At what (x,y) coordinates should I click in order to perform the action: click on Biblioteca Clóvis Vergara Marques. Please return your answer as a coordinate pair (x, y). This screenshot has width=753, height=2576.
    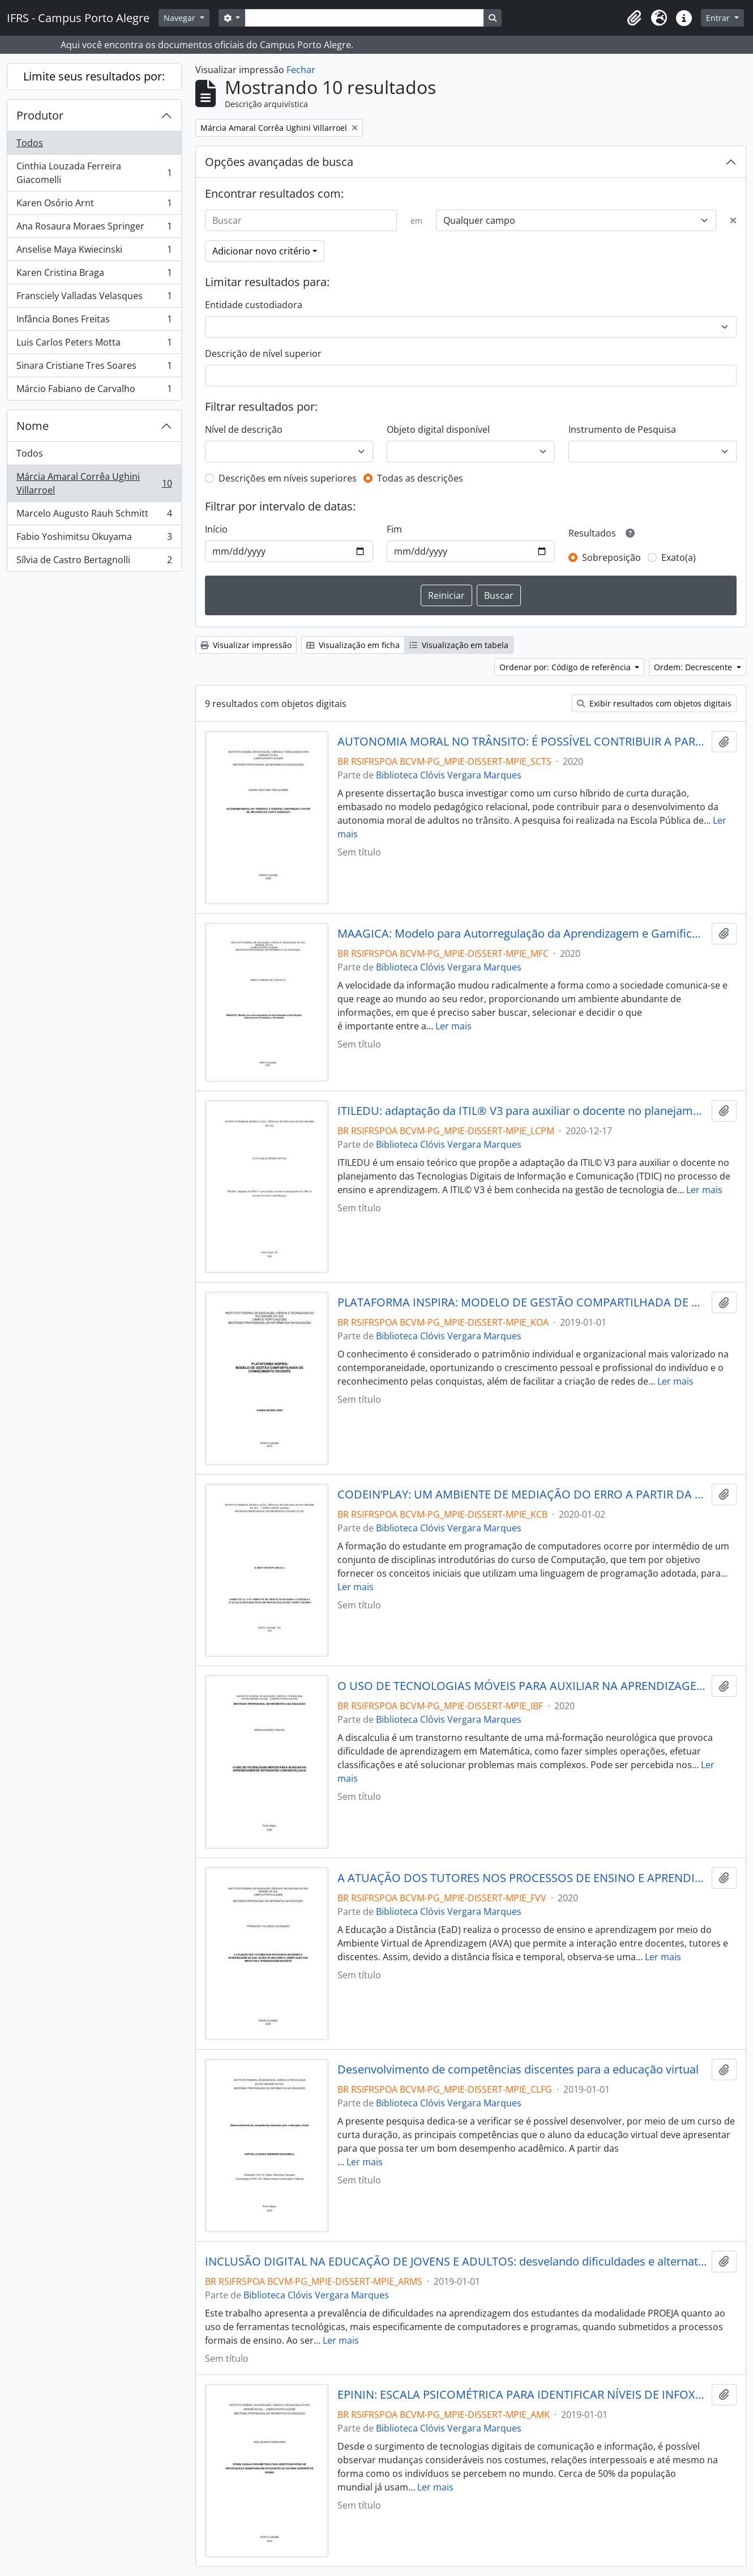
    Looking at the image, I should click on (448, 775).